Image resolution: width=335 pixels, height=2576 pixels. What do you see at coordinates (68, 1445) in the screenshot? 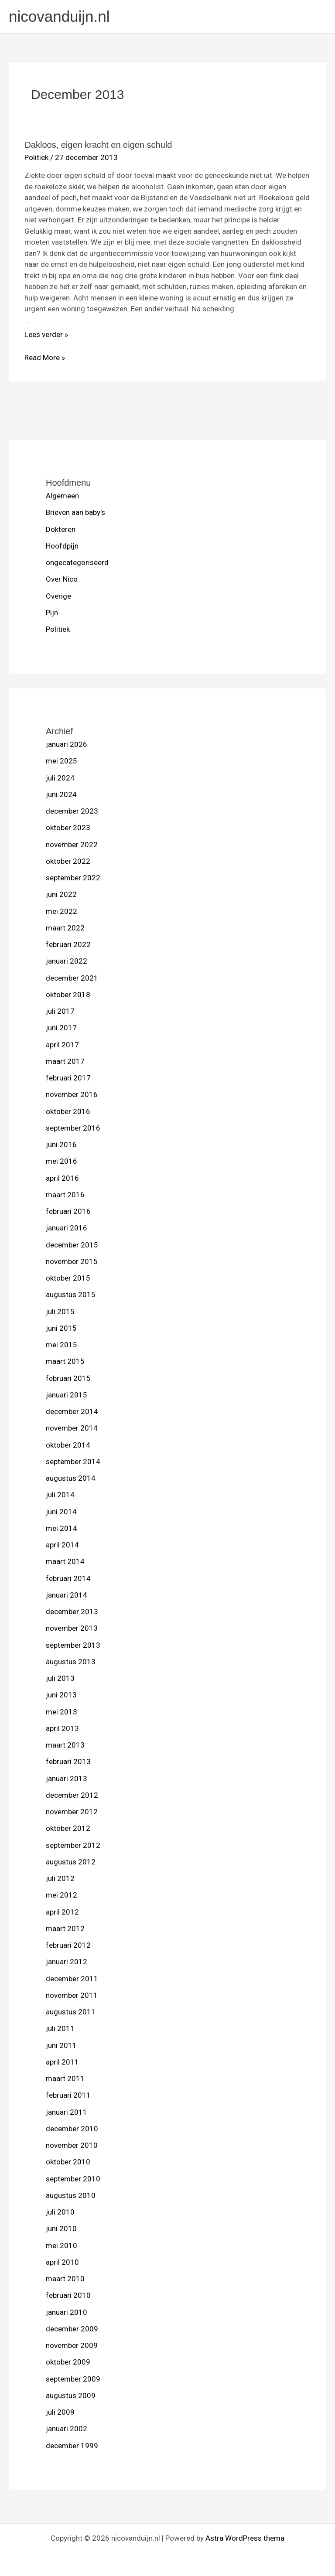
I see `oktober 2014` at bounding box center [68, 1445].